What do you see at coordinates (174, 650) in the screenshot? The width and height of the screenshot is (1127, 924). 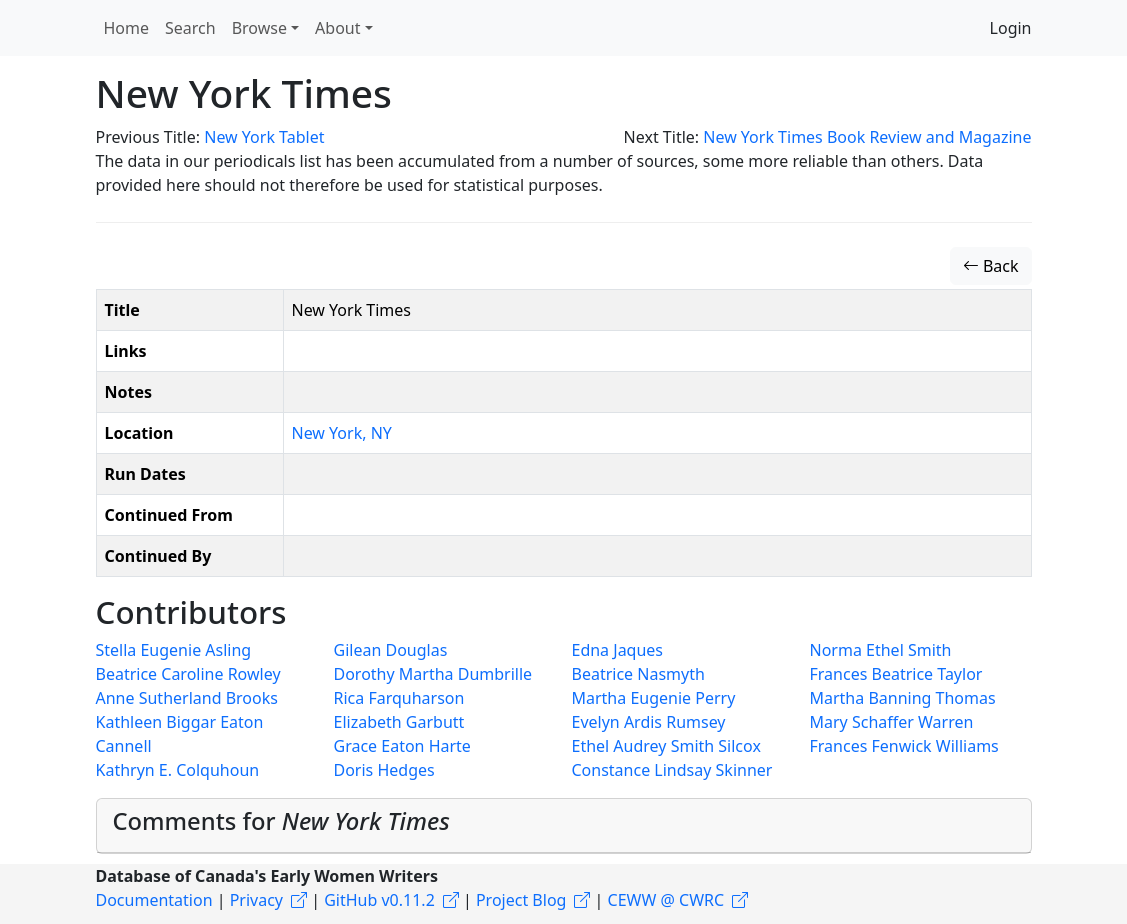 I see `Stella Eugenie Asling` at bounding box center [174, 650].